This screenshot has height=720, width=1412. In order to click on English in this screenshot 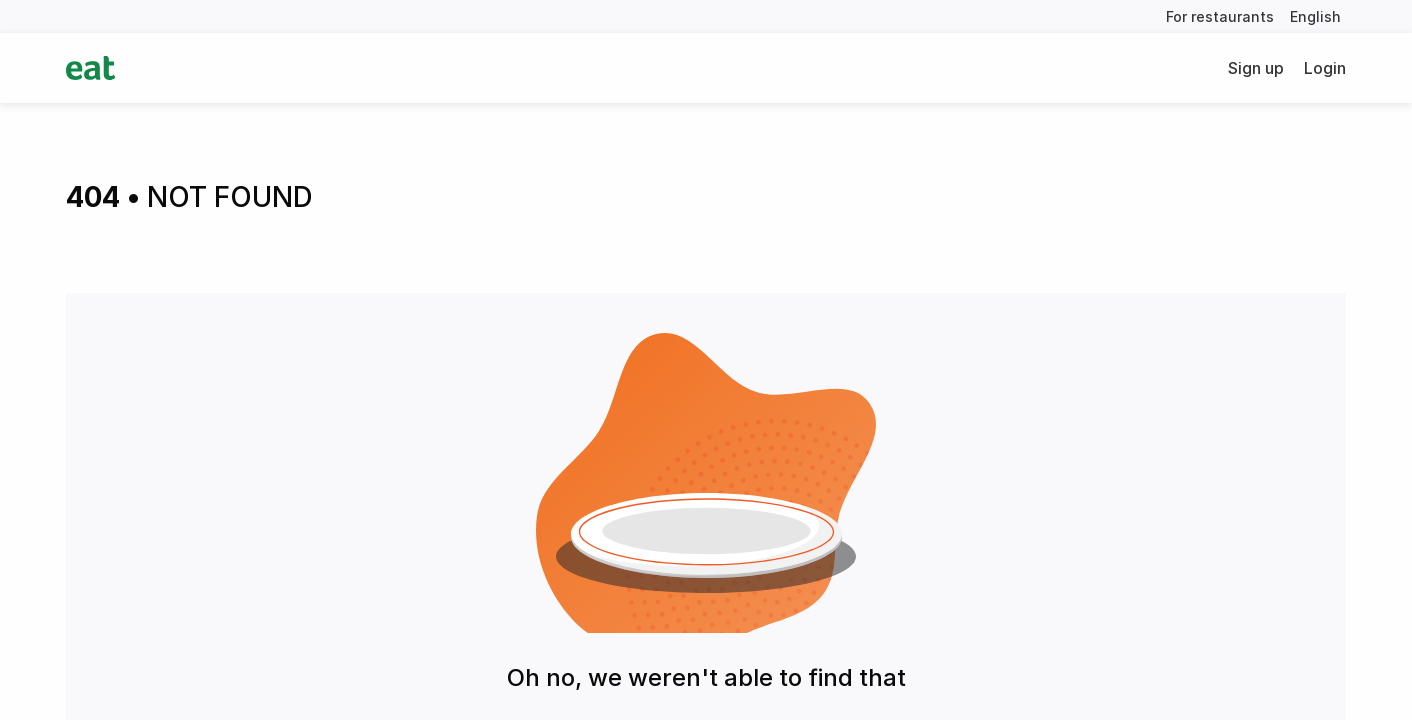, I will do `click(1315, 16)`.